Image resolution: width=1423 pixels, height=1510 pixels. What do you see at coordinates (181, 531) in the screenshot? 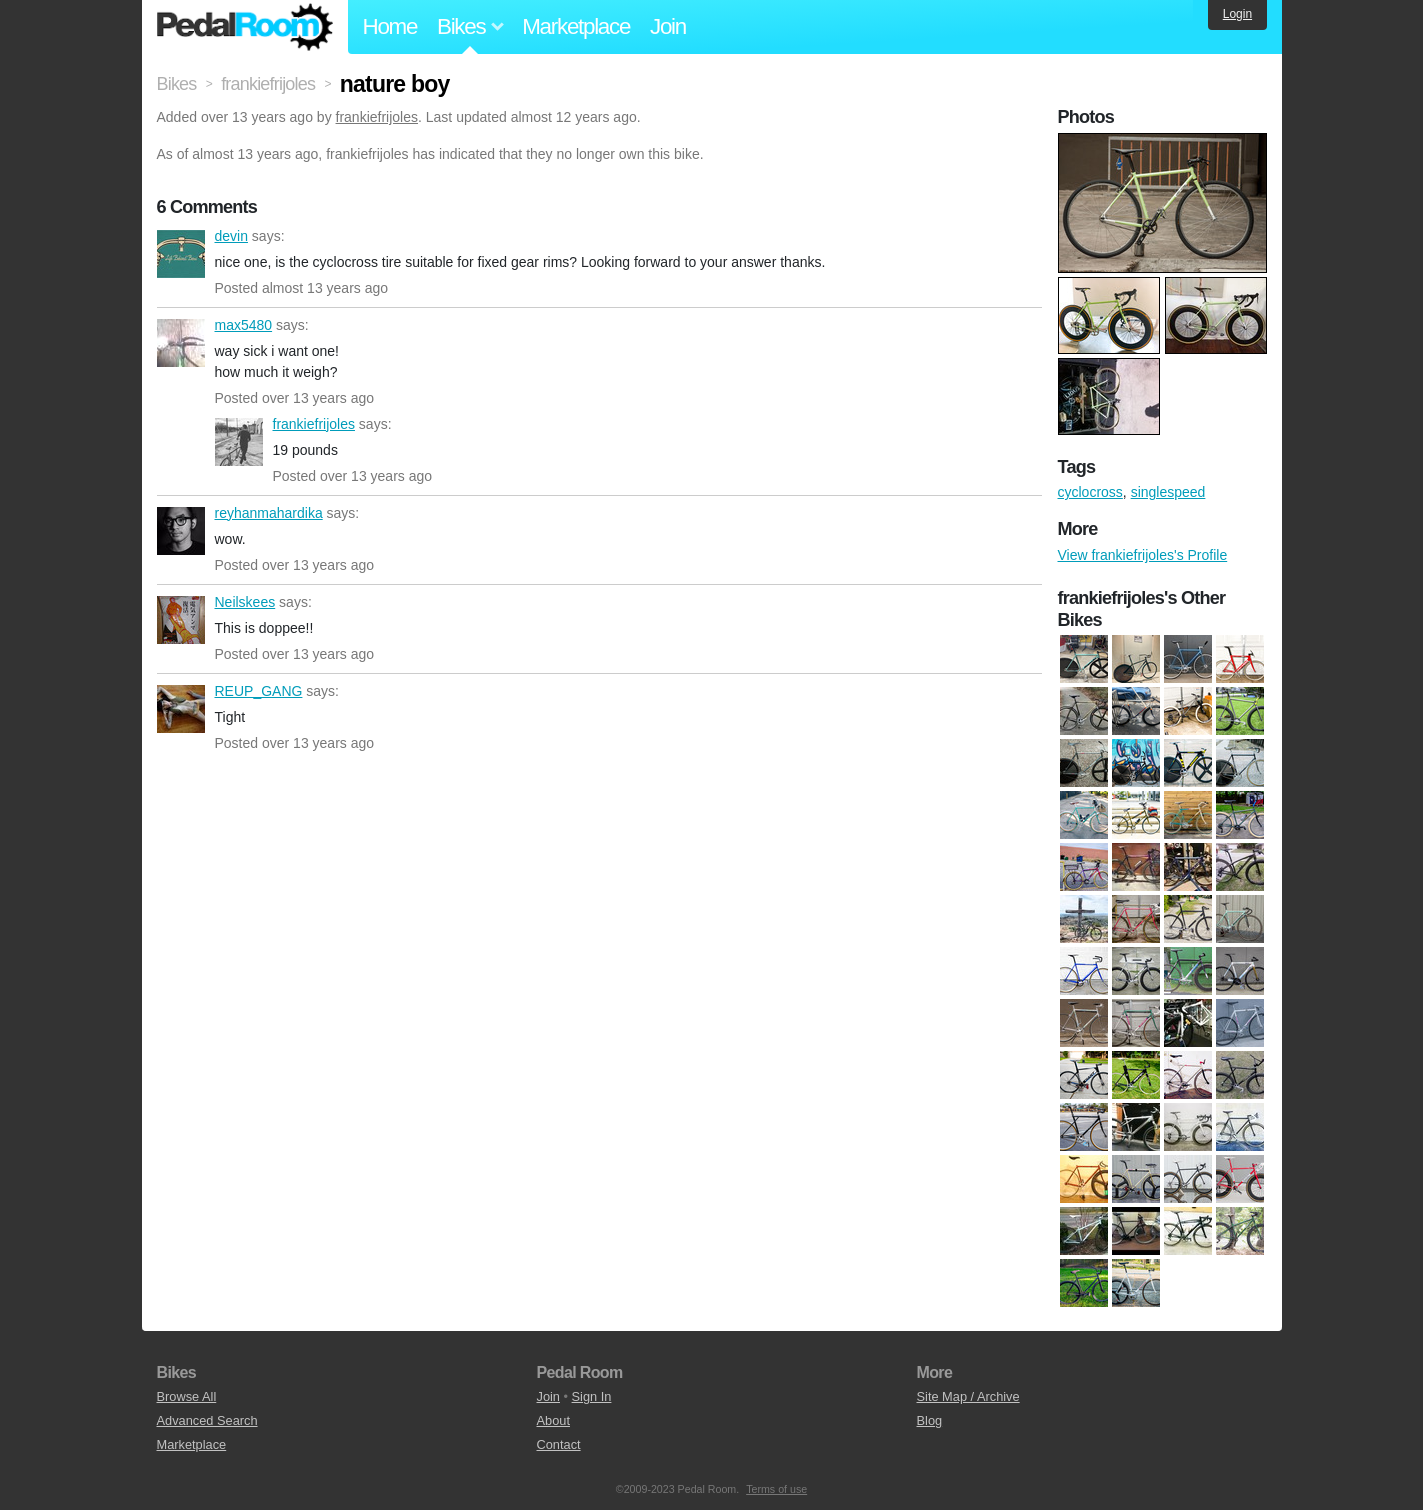
I see `reyhanmahardika` at bounding box center [181, 531].